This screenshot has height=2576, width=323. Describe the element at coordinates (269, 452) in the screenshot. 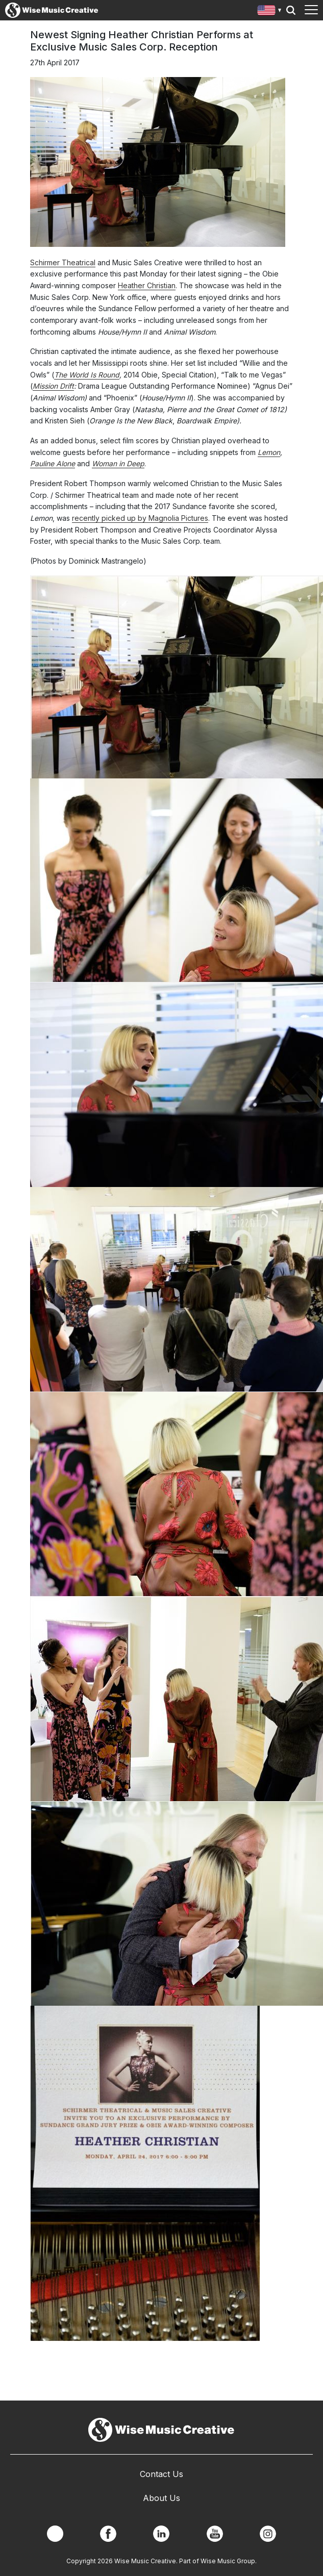

I see `Lemon` at that location.